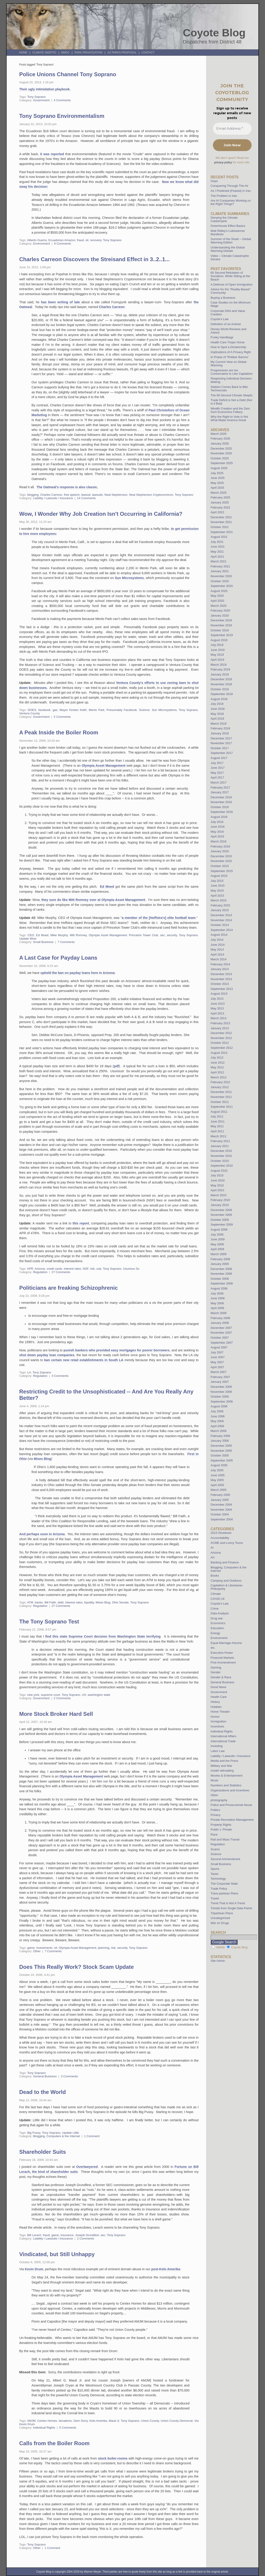 The width and height of the screenshot is (265, 2576). Describe the element at coordinates (150, 2420) in the screenshot. I see `Union County` at that location.